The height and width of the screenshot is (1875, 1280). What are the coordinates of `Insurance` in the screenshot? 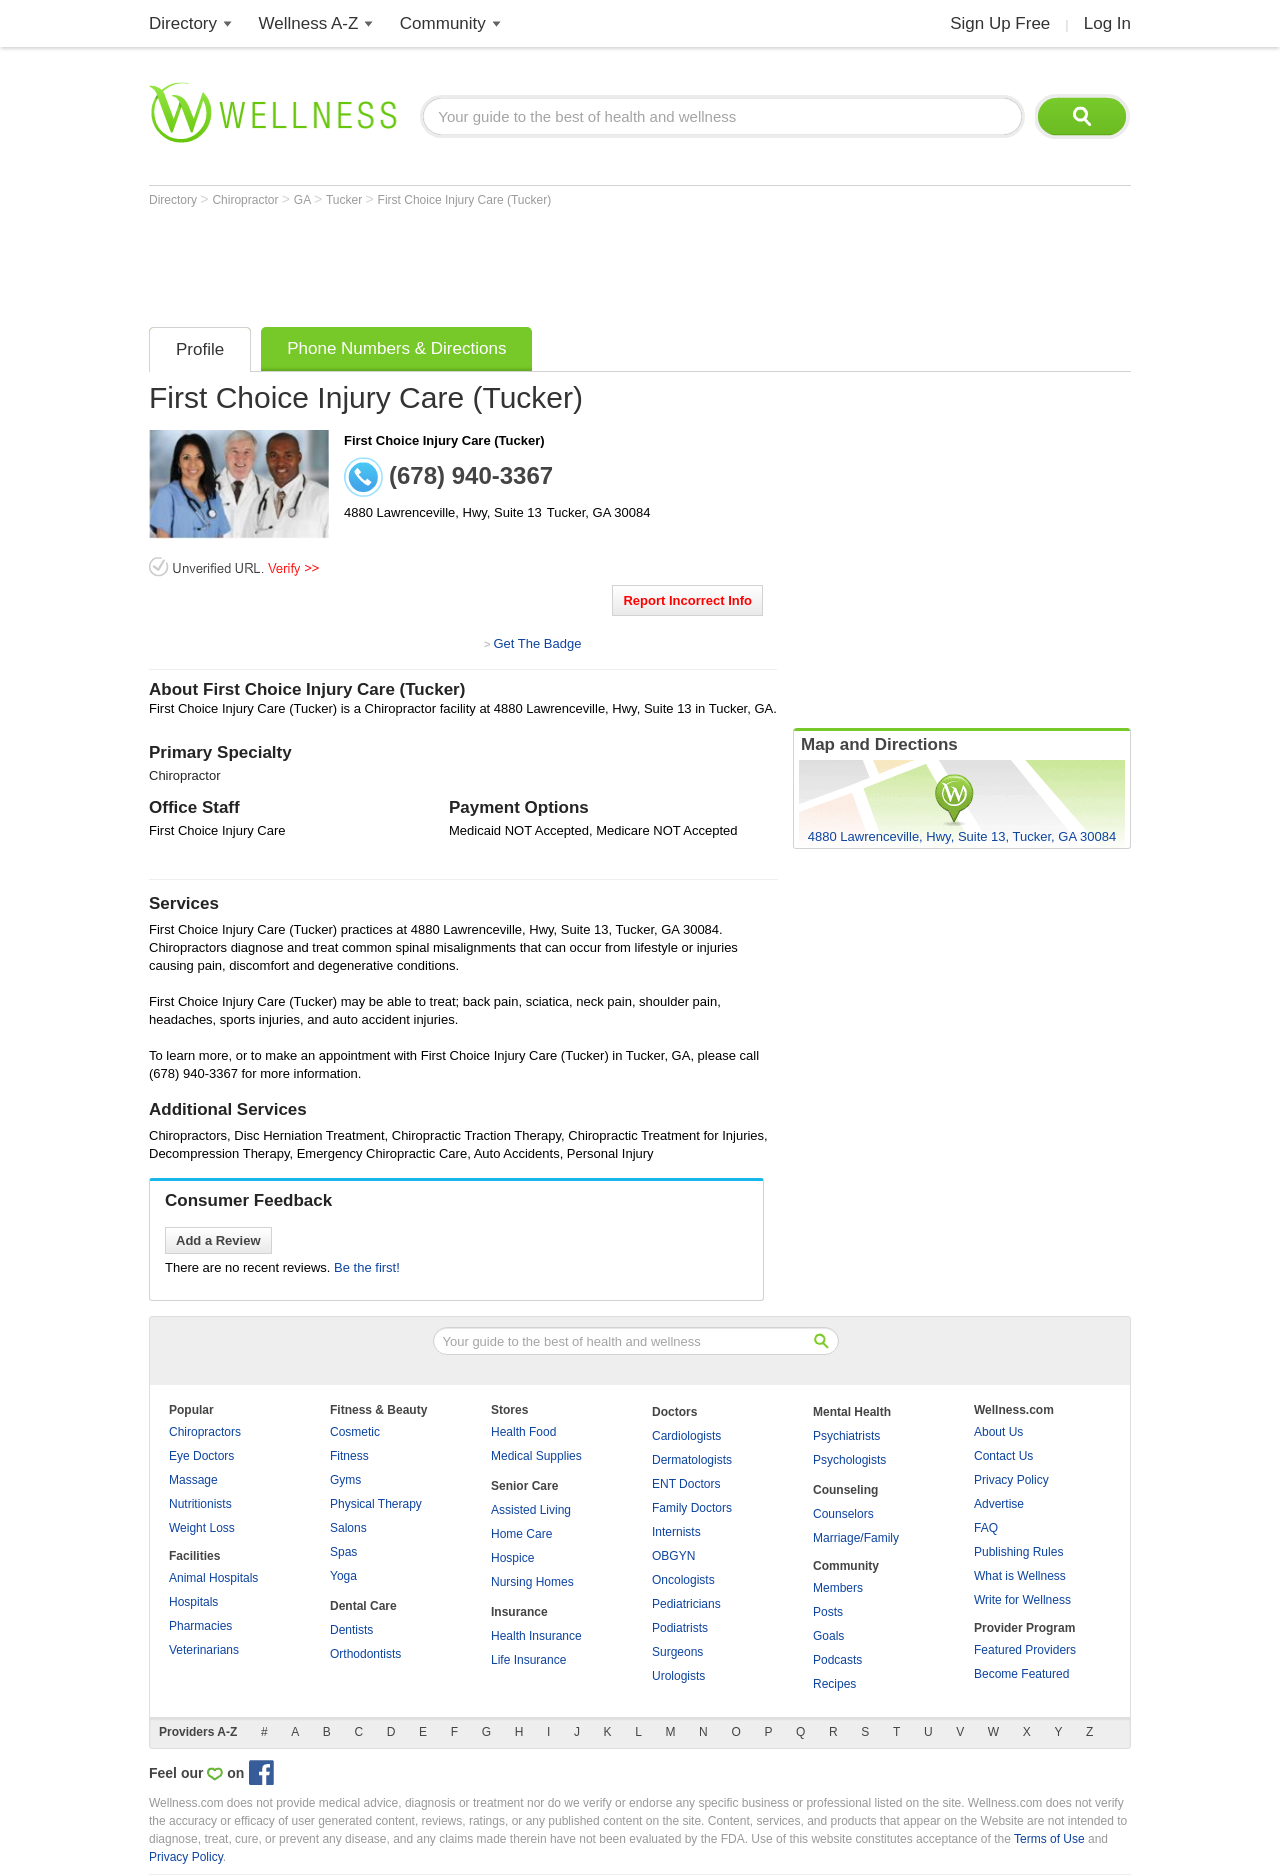 It's located at (519, 1612).